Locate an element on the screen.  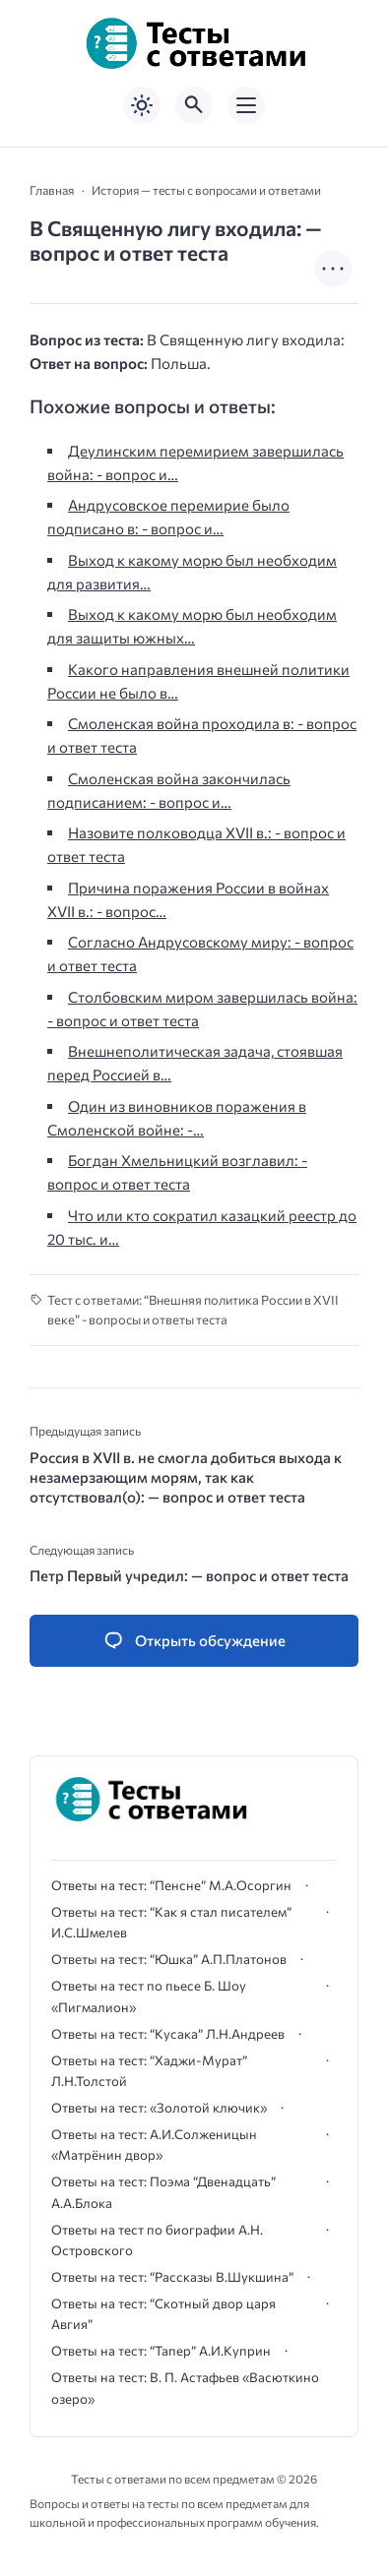
Ответы на тест: “Кусака” Л.Н.Андреев is located at coordinates (168, 2034).